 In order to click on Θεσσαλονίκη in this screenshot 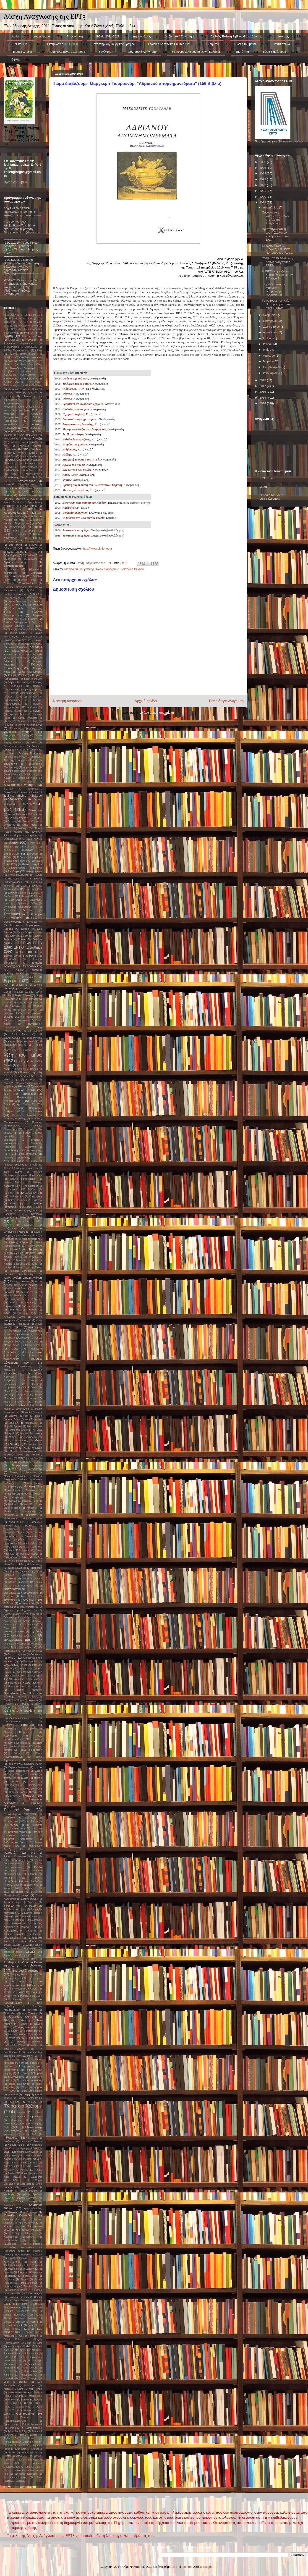, I will do `click(11, 1150)`.